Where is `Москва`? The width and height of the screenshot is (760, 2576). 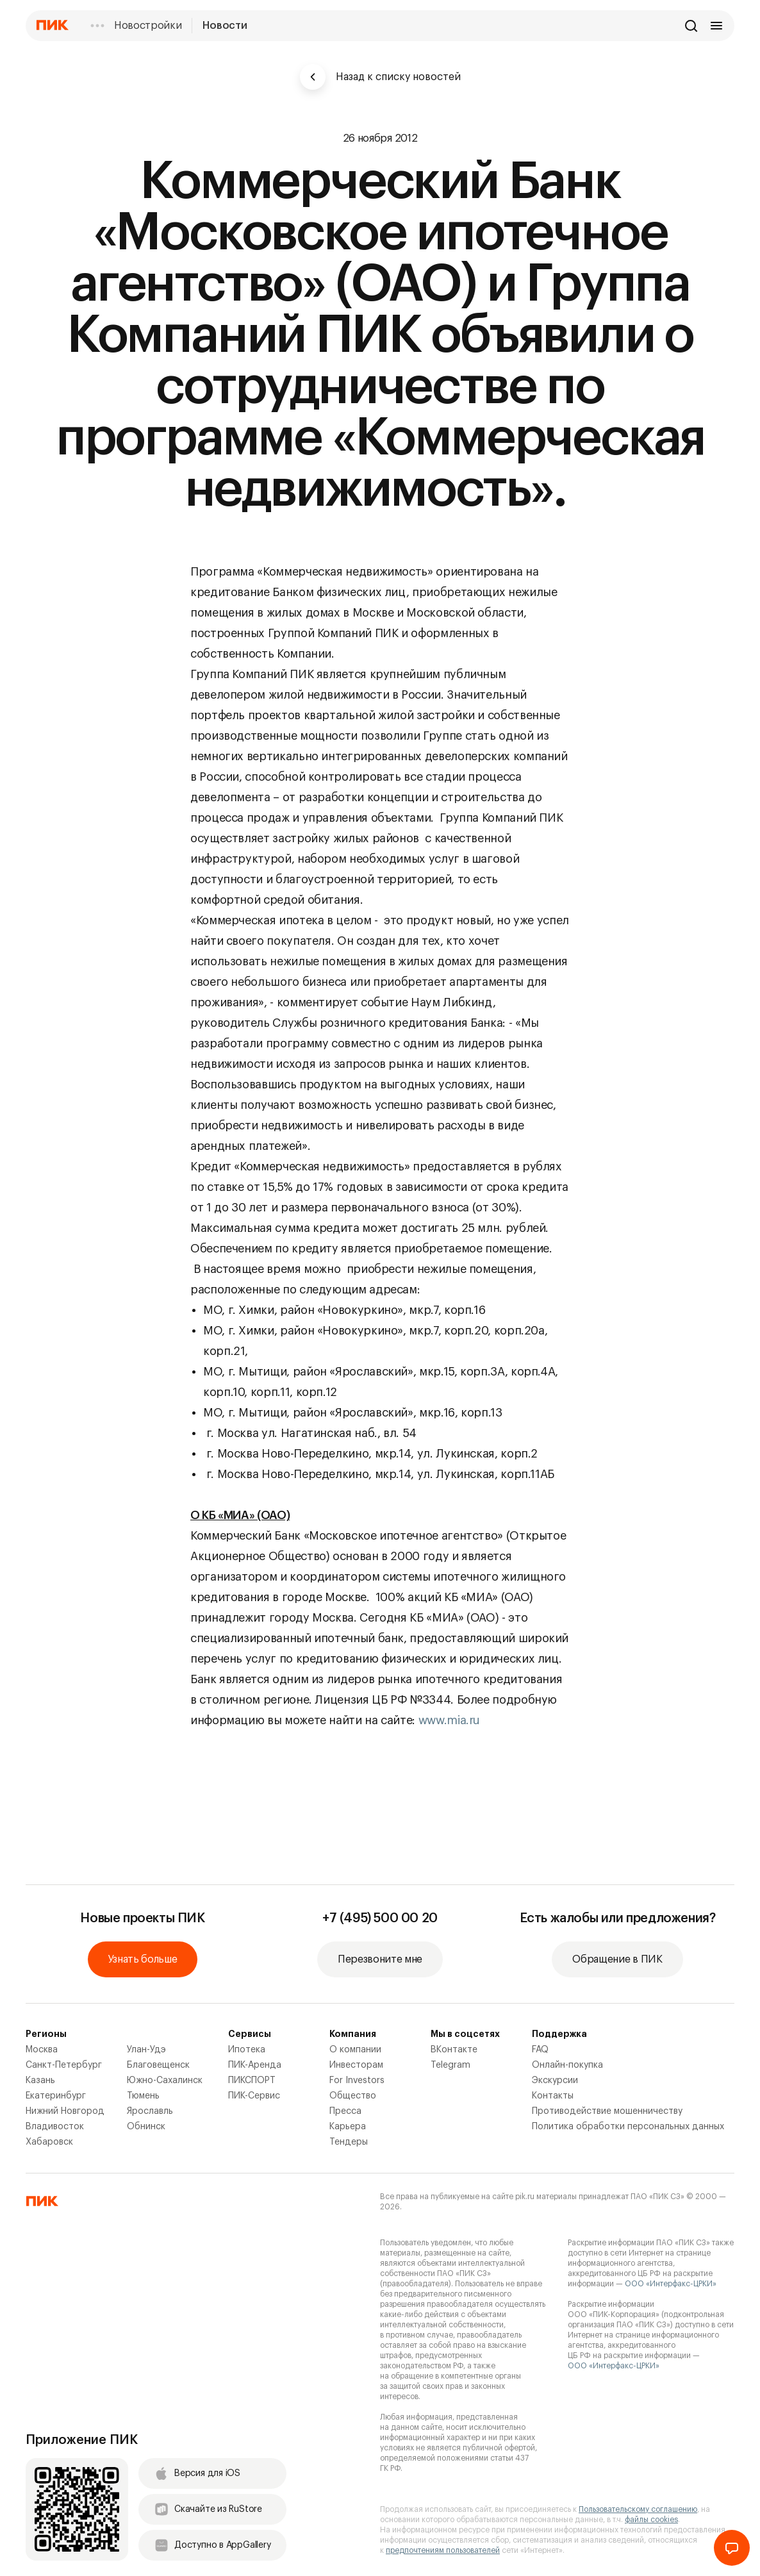 Москва is located at coordinates (42, 2049).